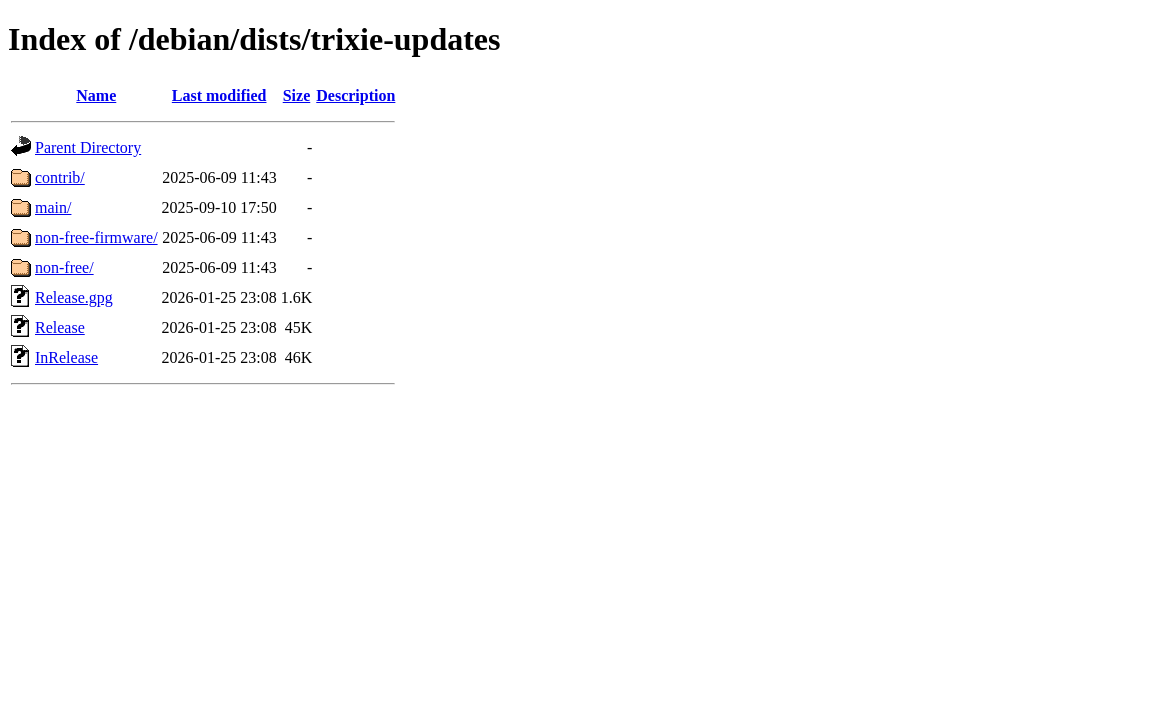 This screenshot has width=1159, height=720. What do you see at coordinates (74, 297) in the screenshot?
I see `Release.gpg` at bounding box center [74, 297].